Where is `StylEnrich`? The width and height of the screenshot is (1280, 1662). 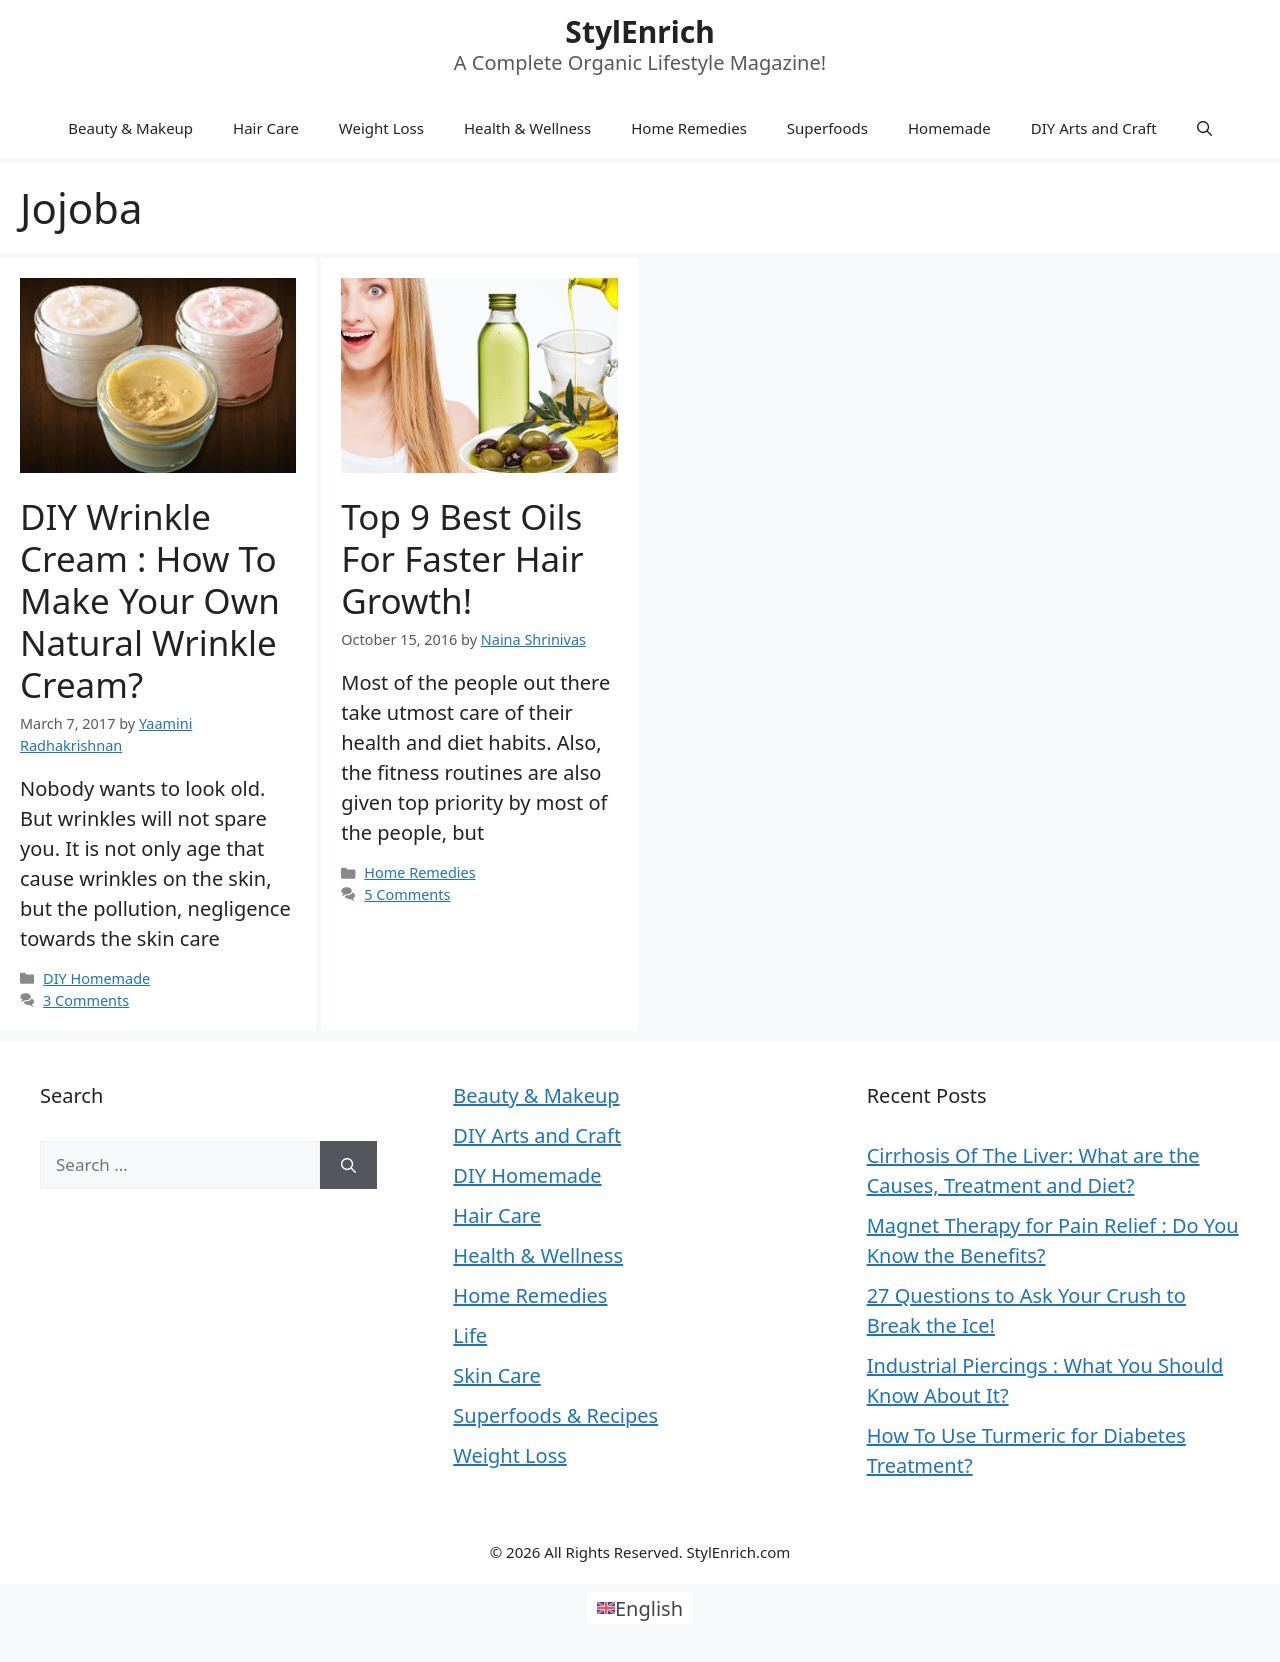
StylEnrich is located at coordinates (639, 31).